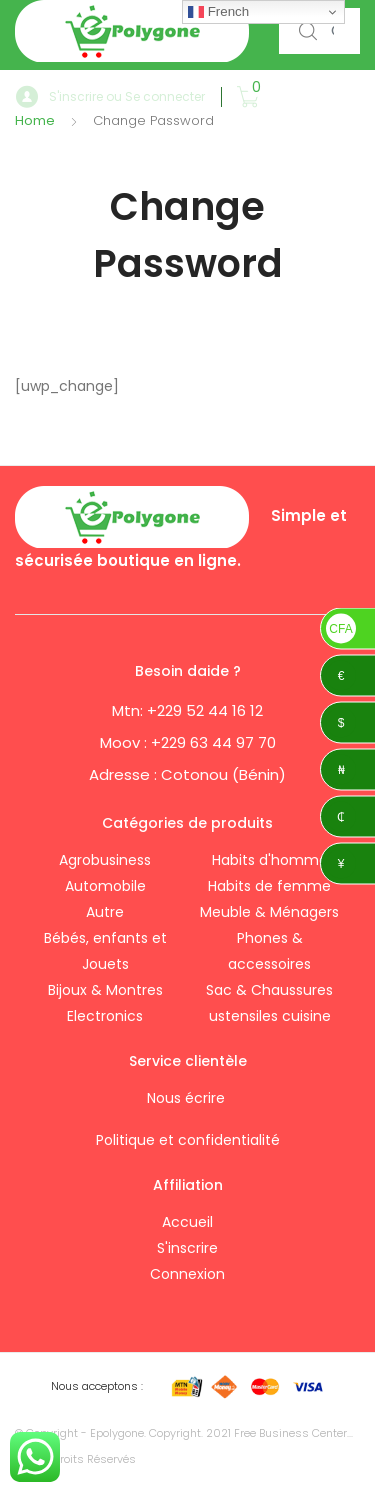 The width and height of the screenshot is (375, 1492). What do you see at coordinates (105, 886) in the screenshot?
I see `Automobile` at bounding box center [105, 886].